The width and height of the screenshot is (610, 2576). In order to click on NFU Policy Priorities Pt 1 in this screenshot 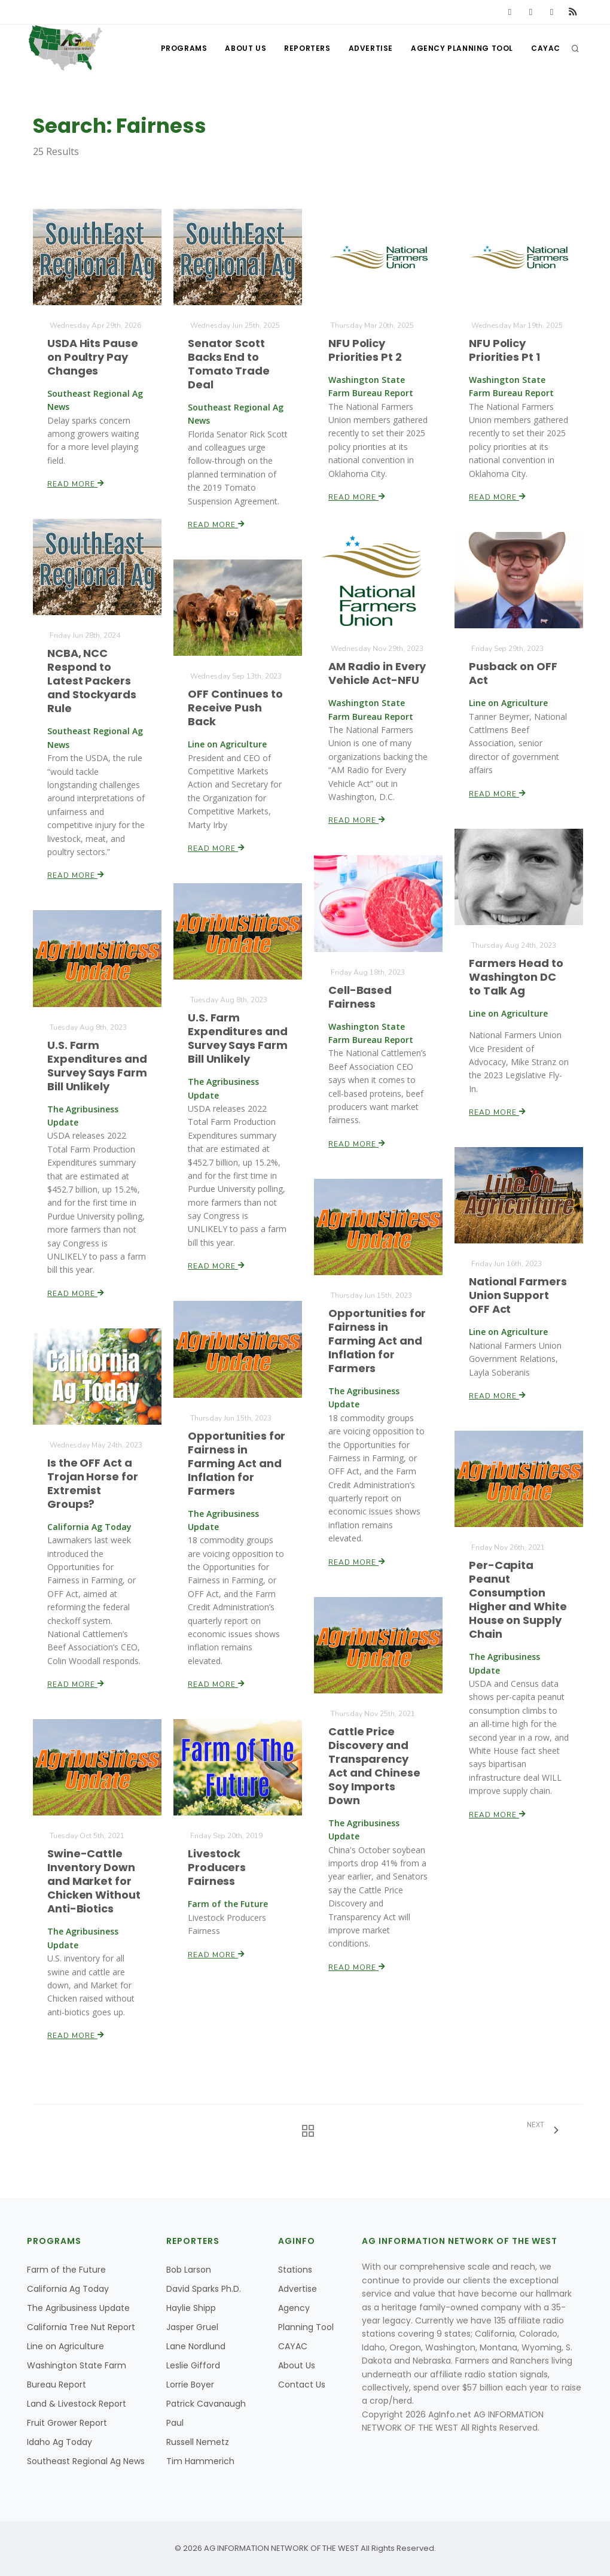, I will do `click(504, 350)`.